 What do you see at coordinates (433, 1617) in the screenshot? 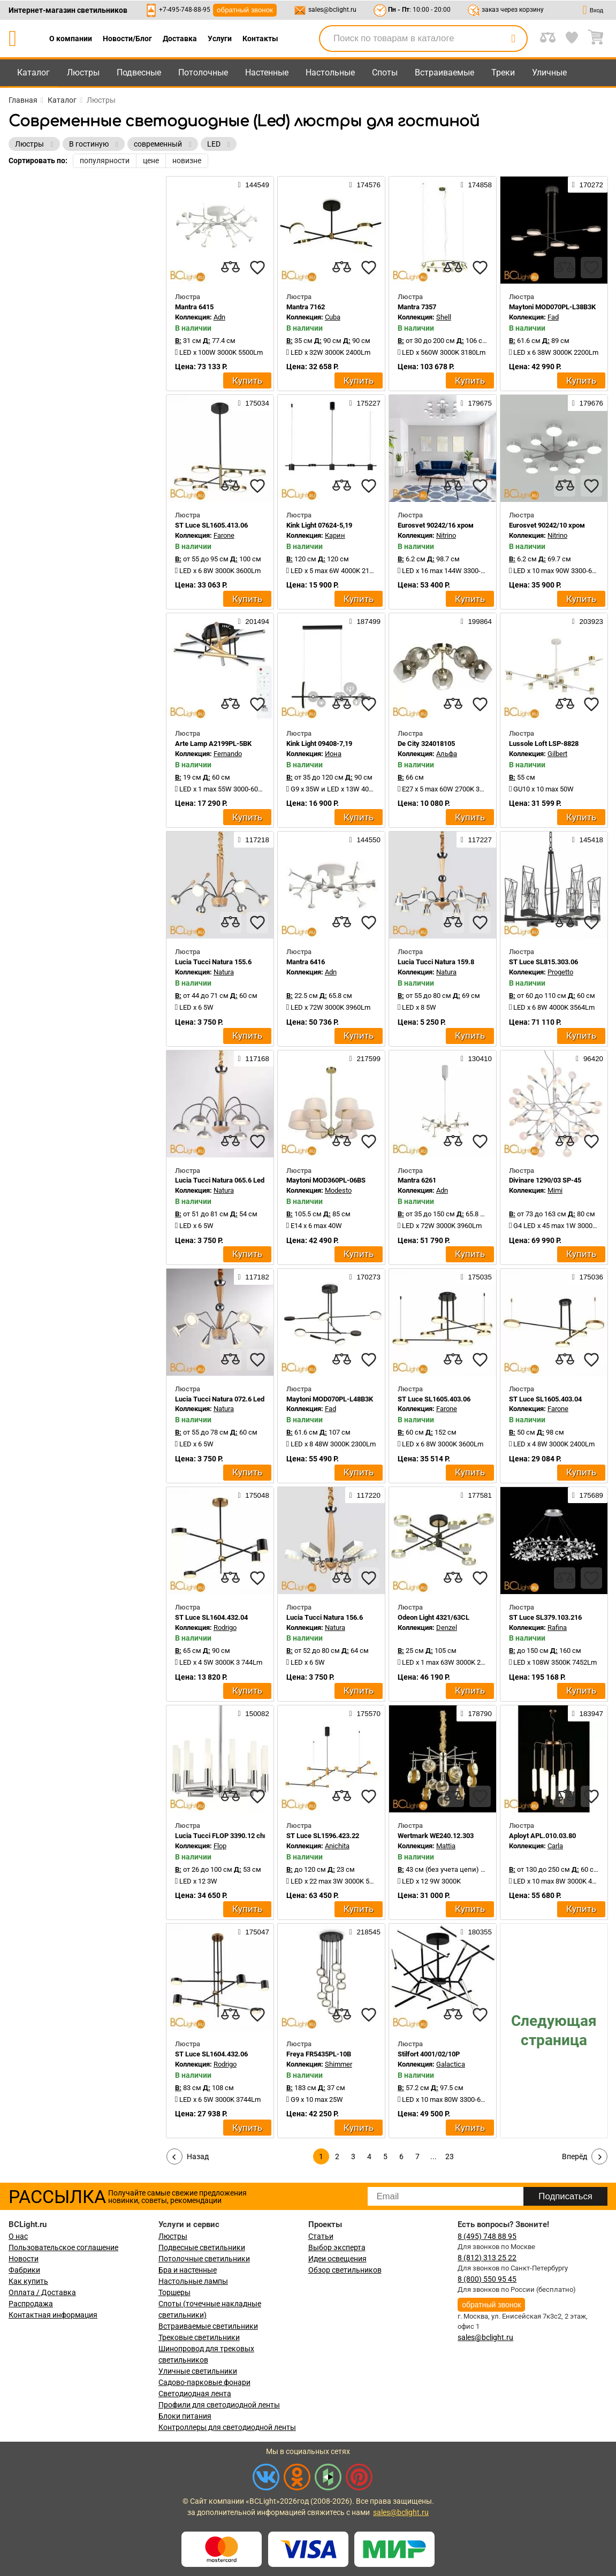
I see `Odeon Light 4321/63CL` at bounding box center [433, 1617].